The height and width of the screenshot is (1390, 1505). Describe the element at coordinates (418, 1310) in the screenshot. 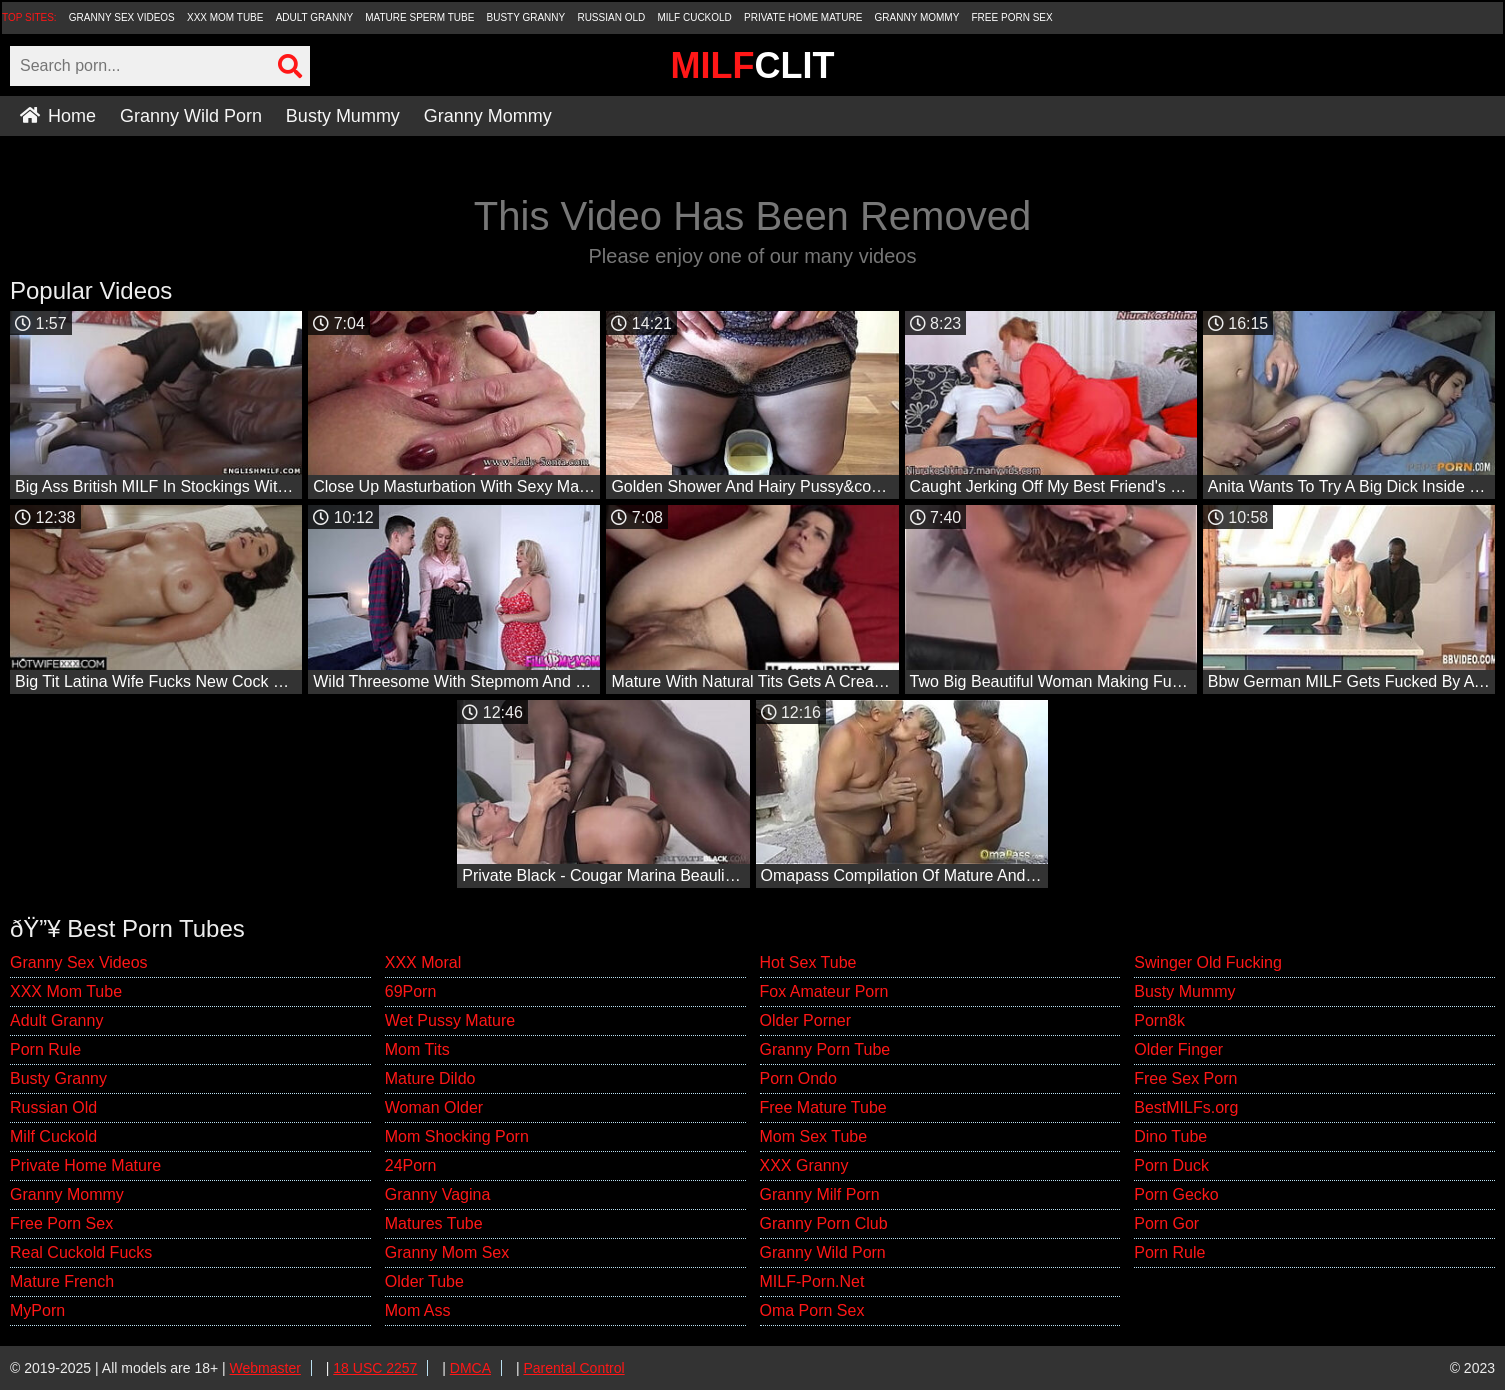

I see `Mom Ass` at that location.